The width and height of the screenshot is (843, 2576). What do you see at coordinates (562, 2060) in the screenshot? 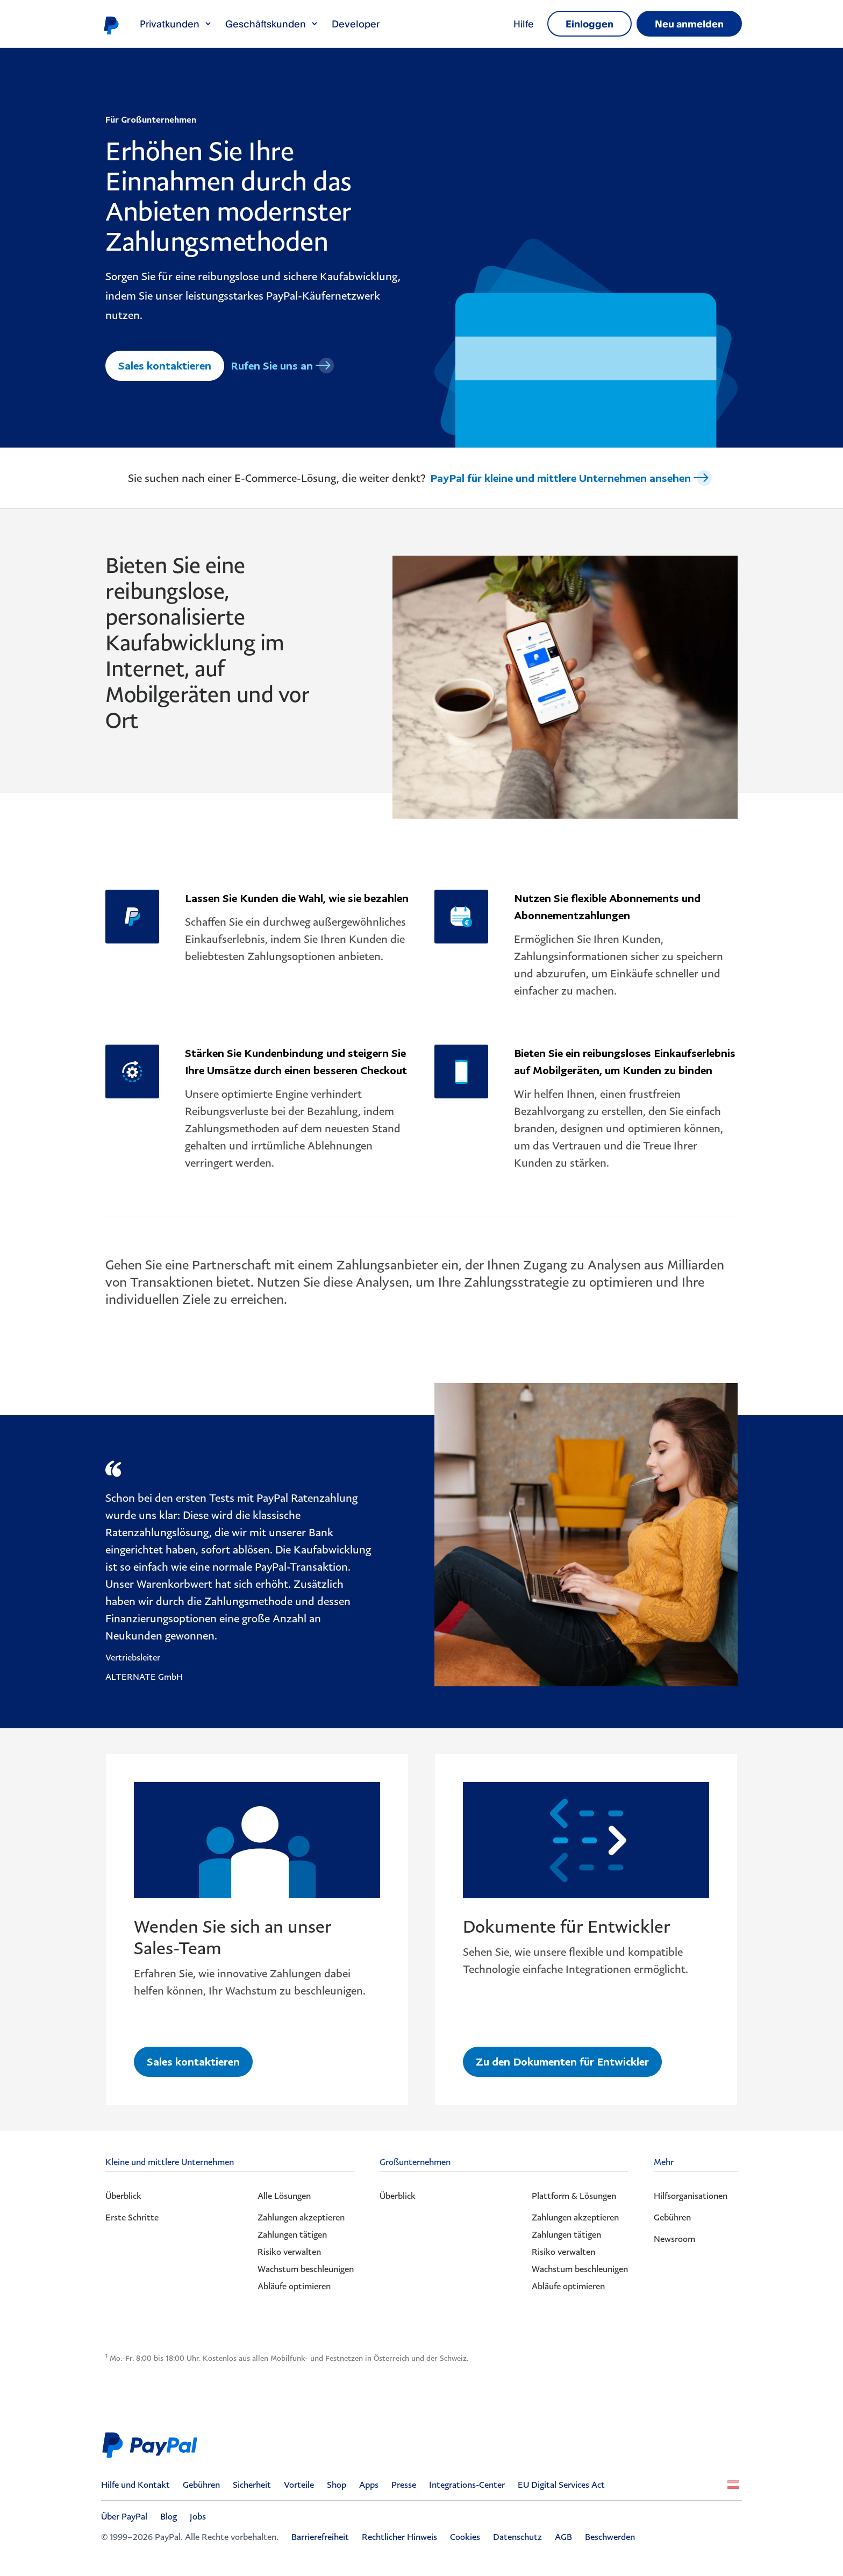
I see `Zu den Dokumenten für Entwickler` at bounding box center [562, 2060].